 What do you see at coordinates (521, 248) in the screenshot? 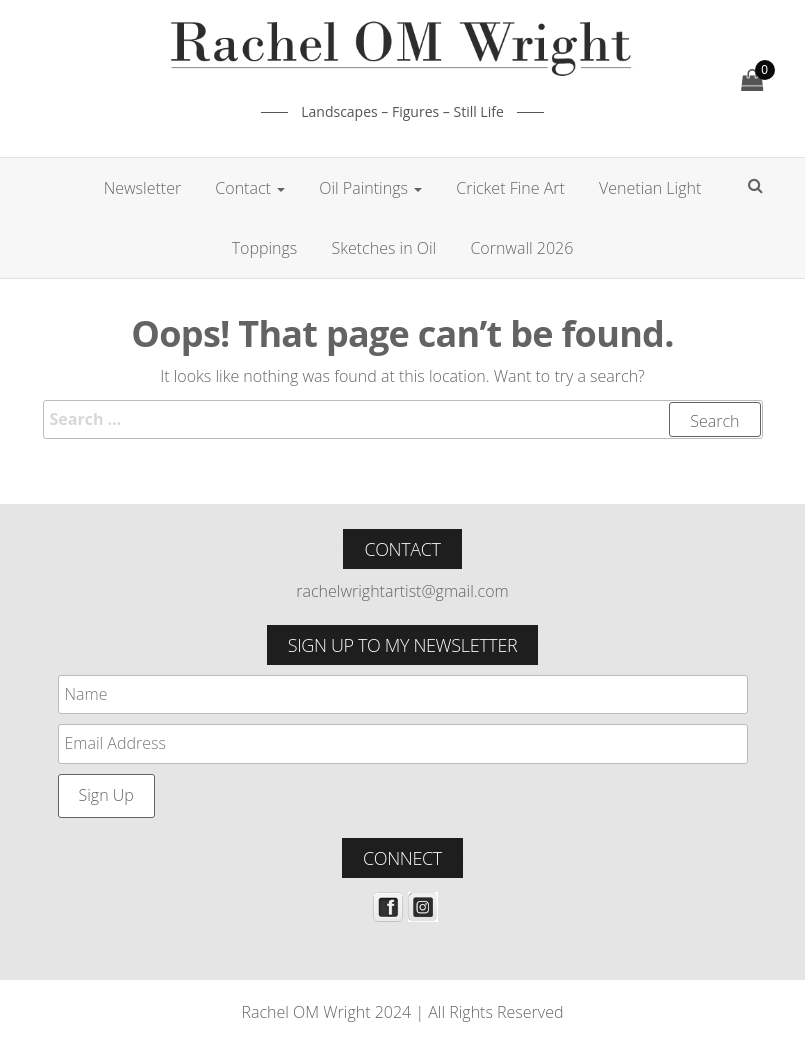
I see `Cornwall 2026` at bounding box center [521, 248].